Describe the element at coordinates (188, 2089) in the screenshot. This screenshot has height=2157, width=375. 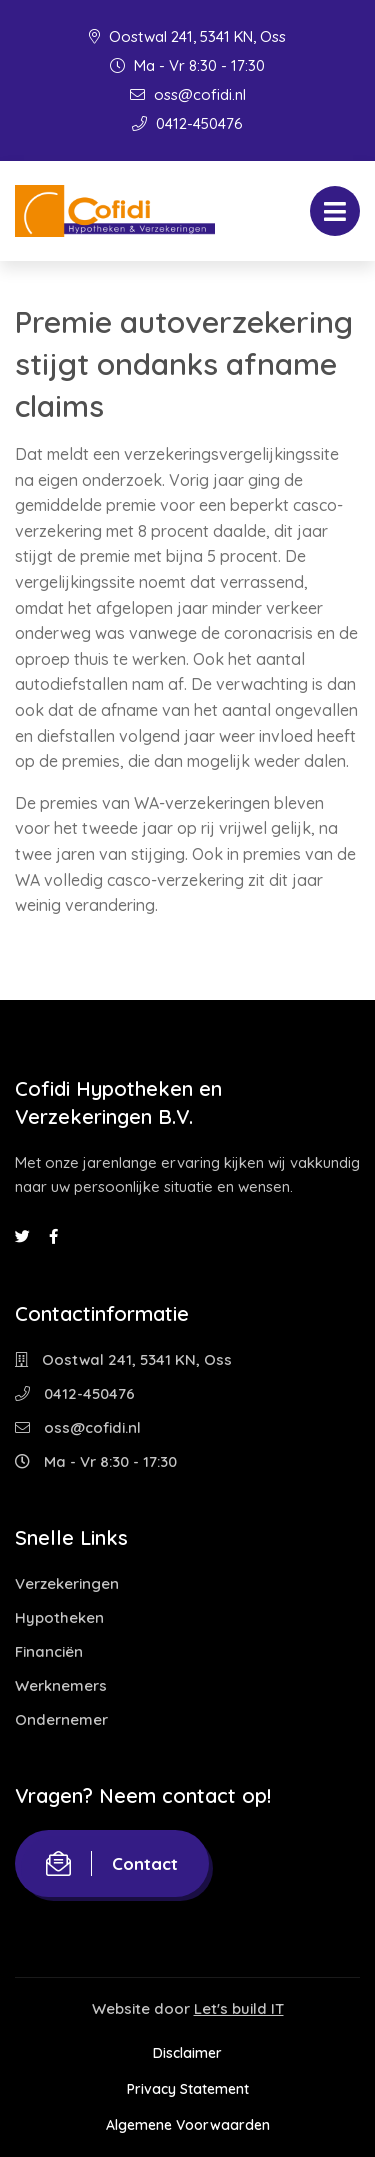
I see `Privacy Statement` at that location.